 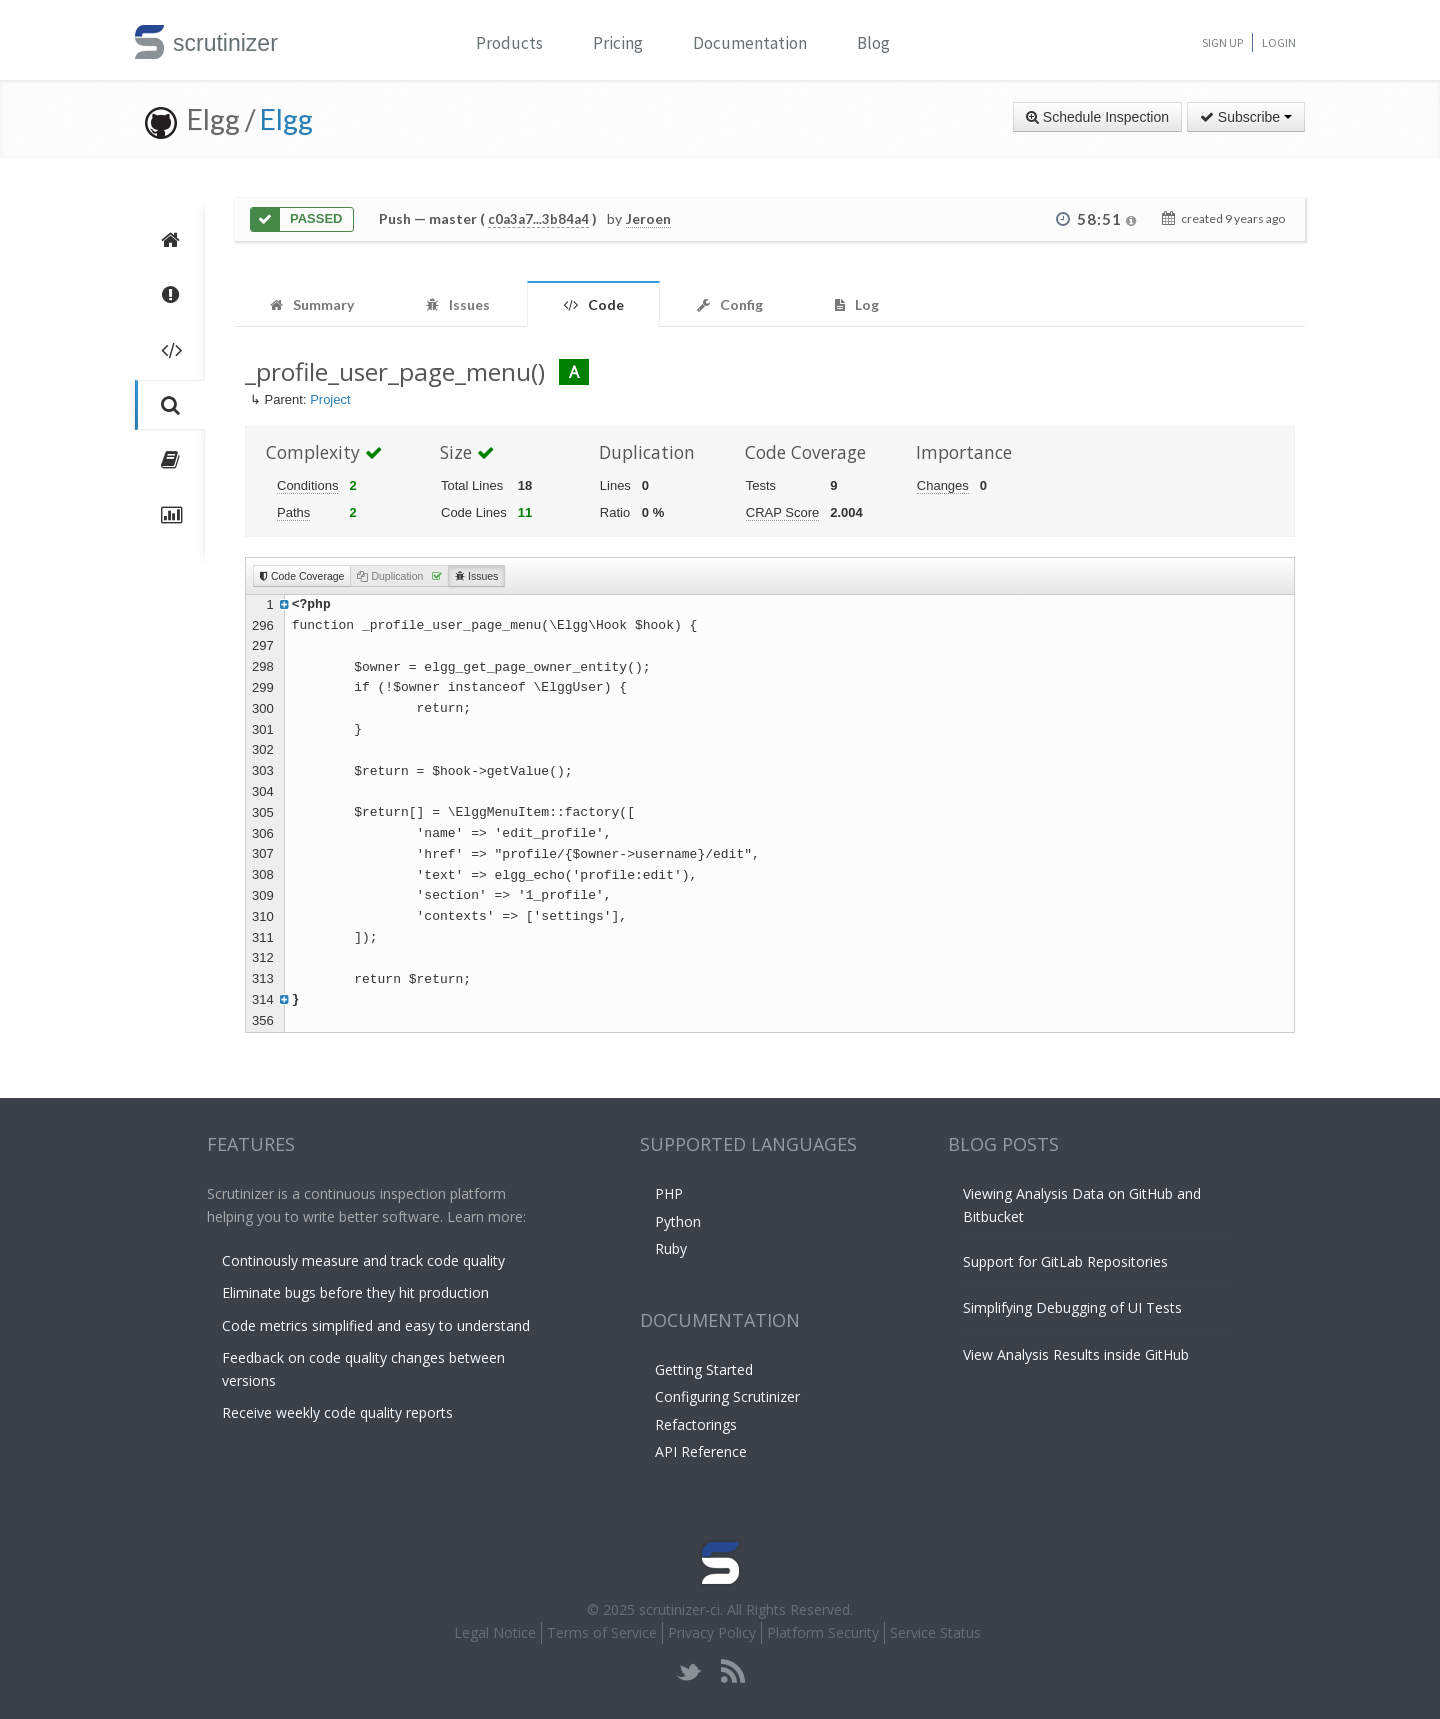 What do you see at coordinates (1097, 117) in the screenshot?
I see `Schedule Inspection` at bounding box center [1097, 117].